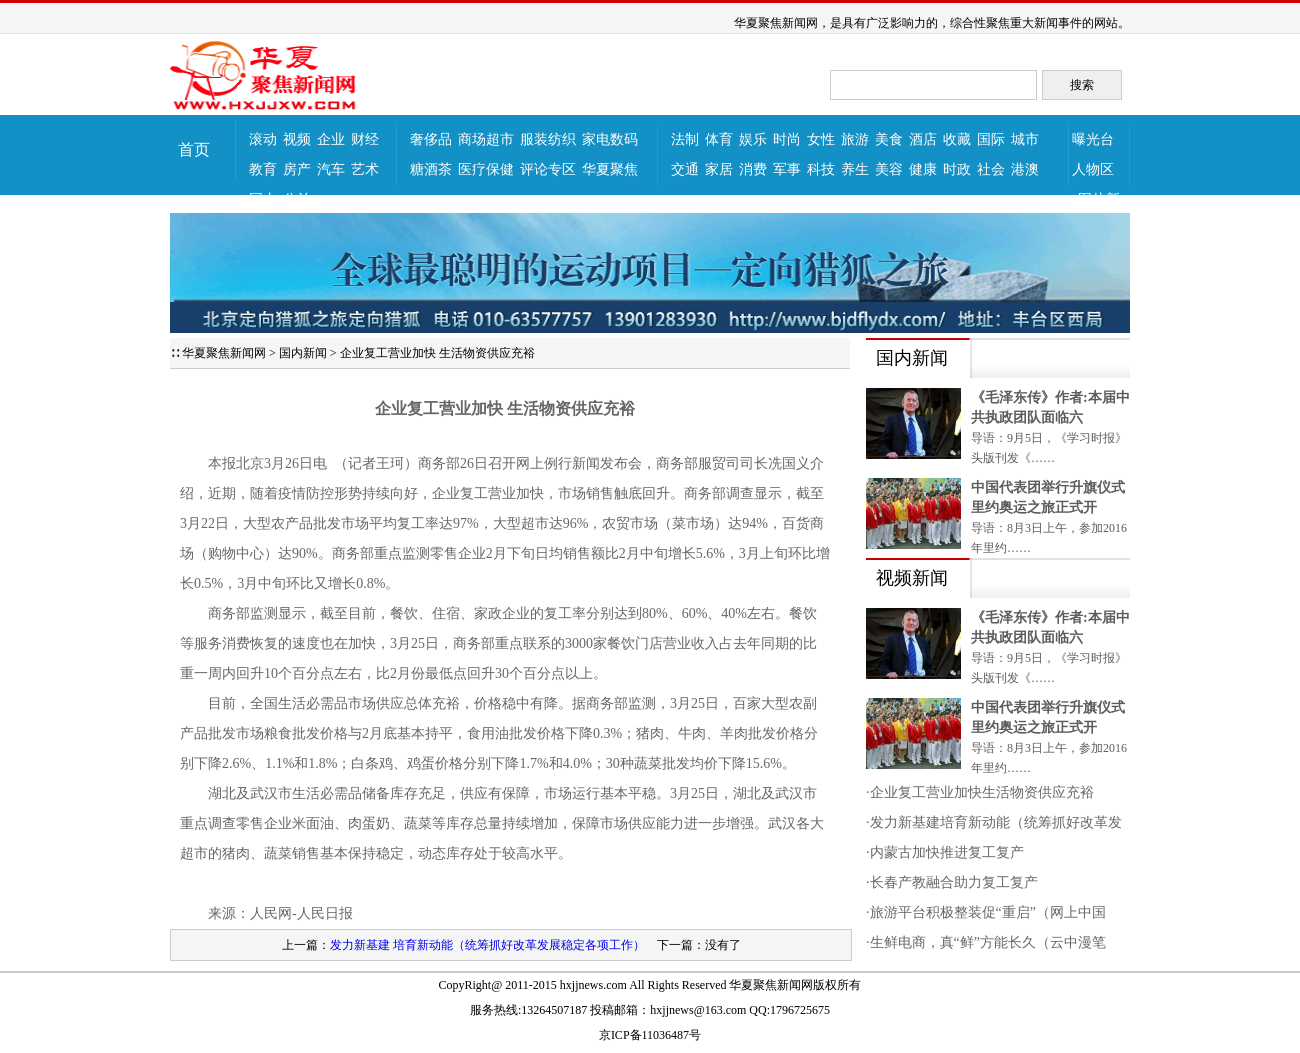  Describe the element at coordinates (952, 882) in the screenshot. I see `·长春产教融合助力复工复产` at that location.